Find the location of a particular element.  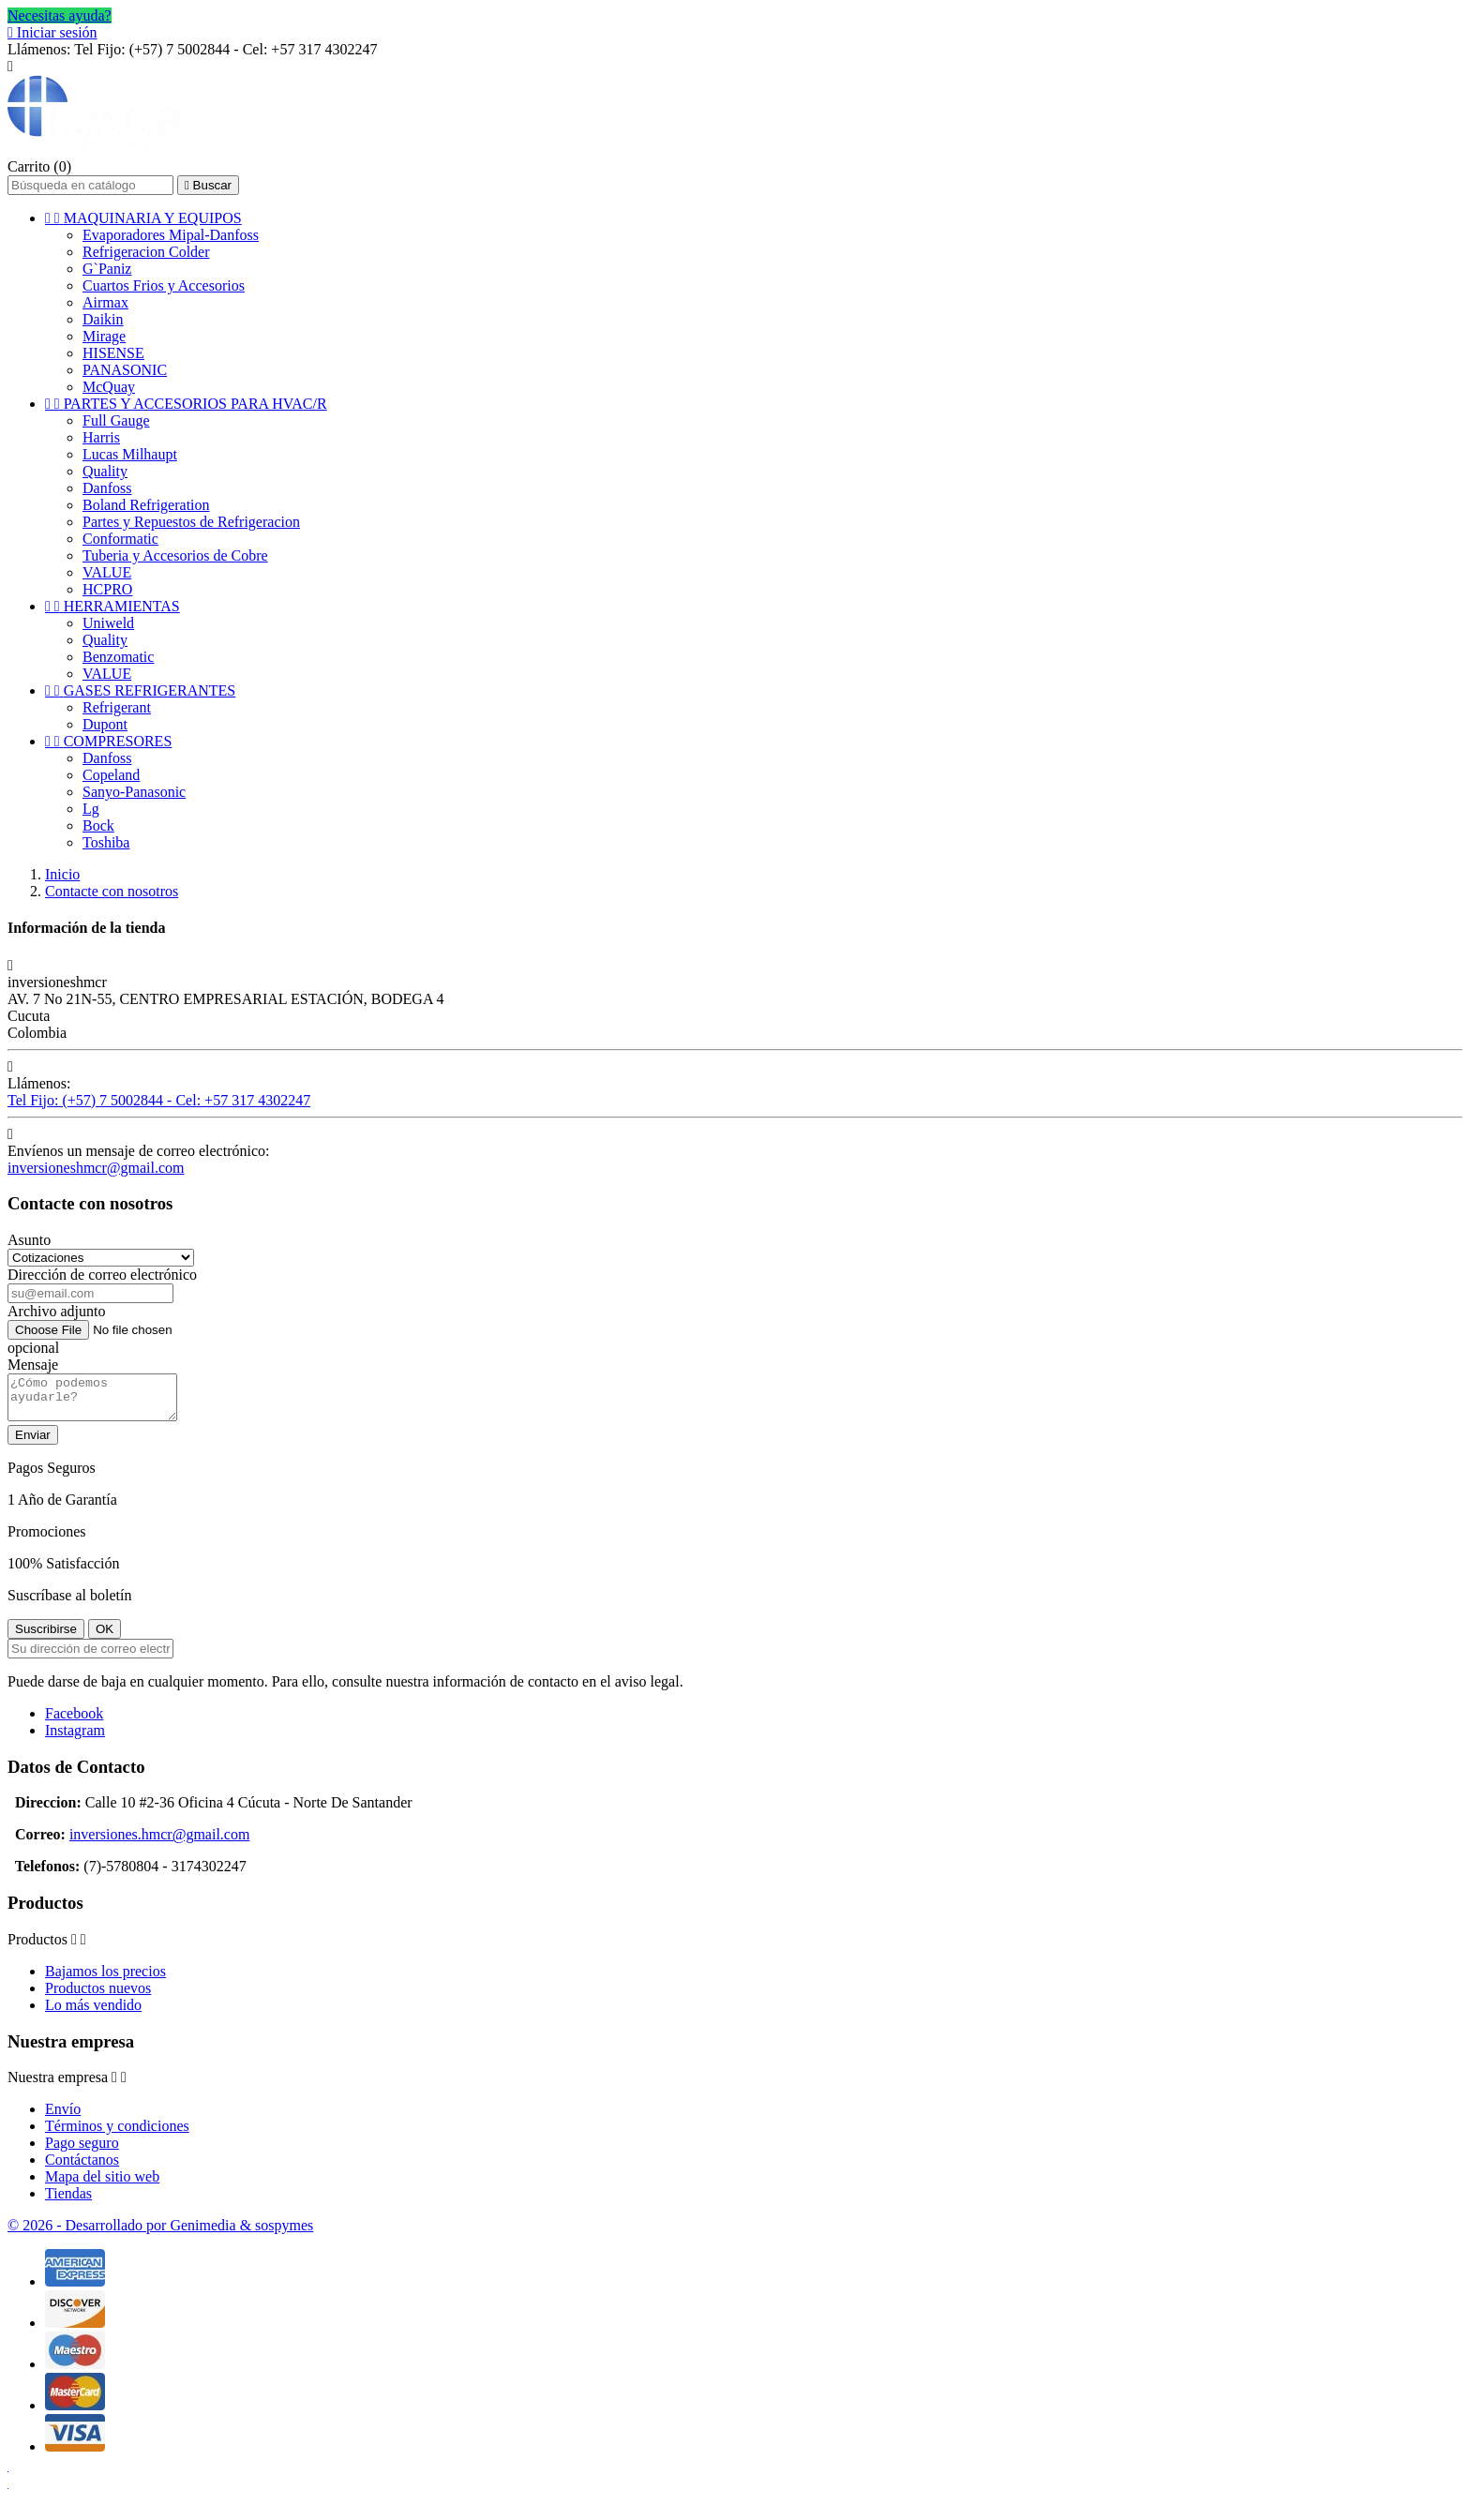

Sanyo-Panasonic is located at coordinates (134, 792).